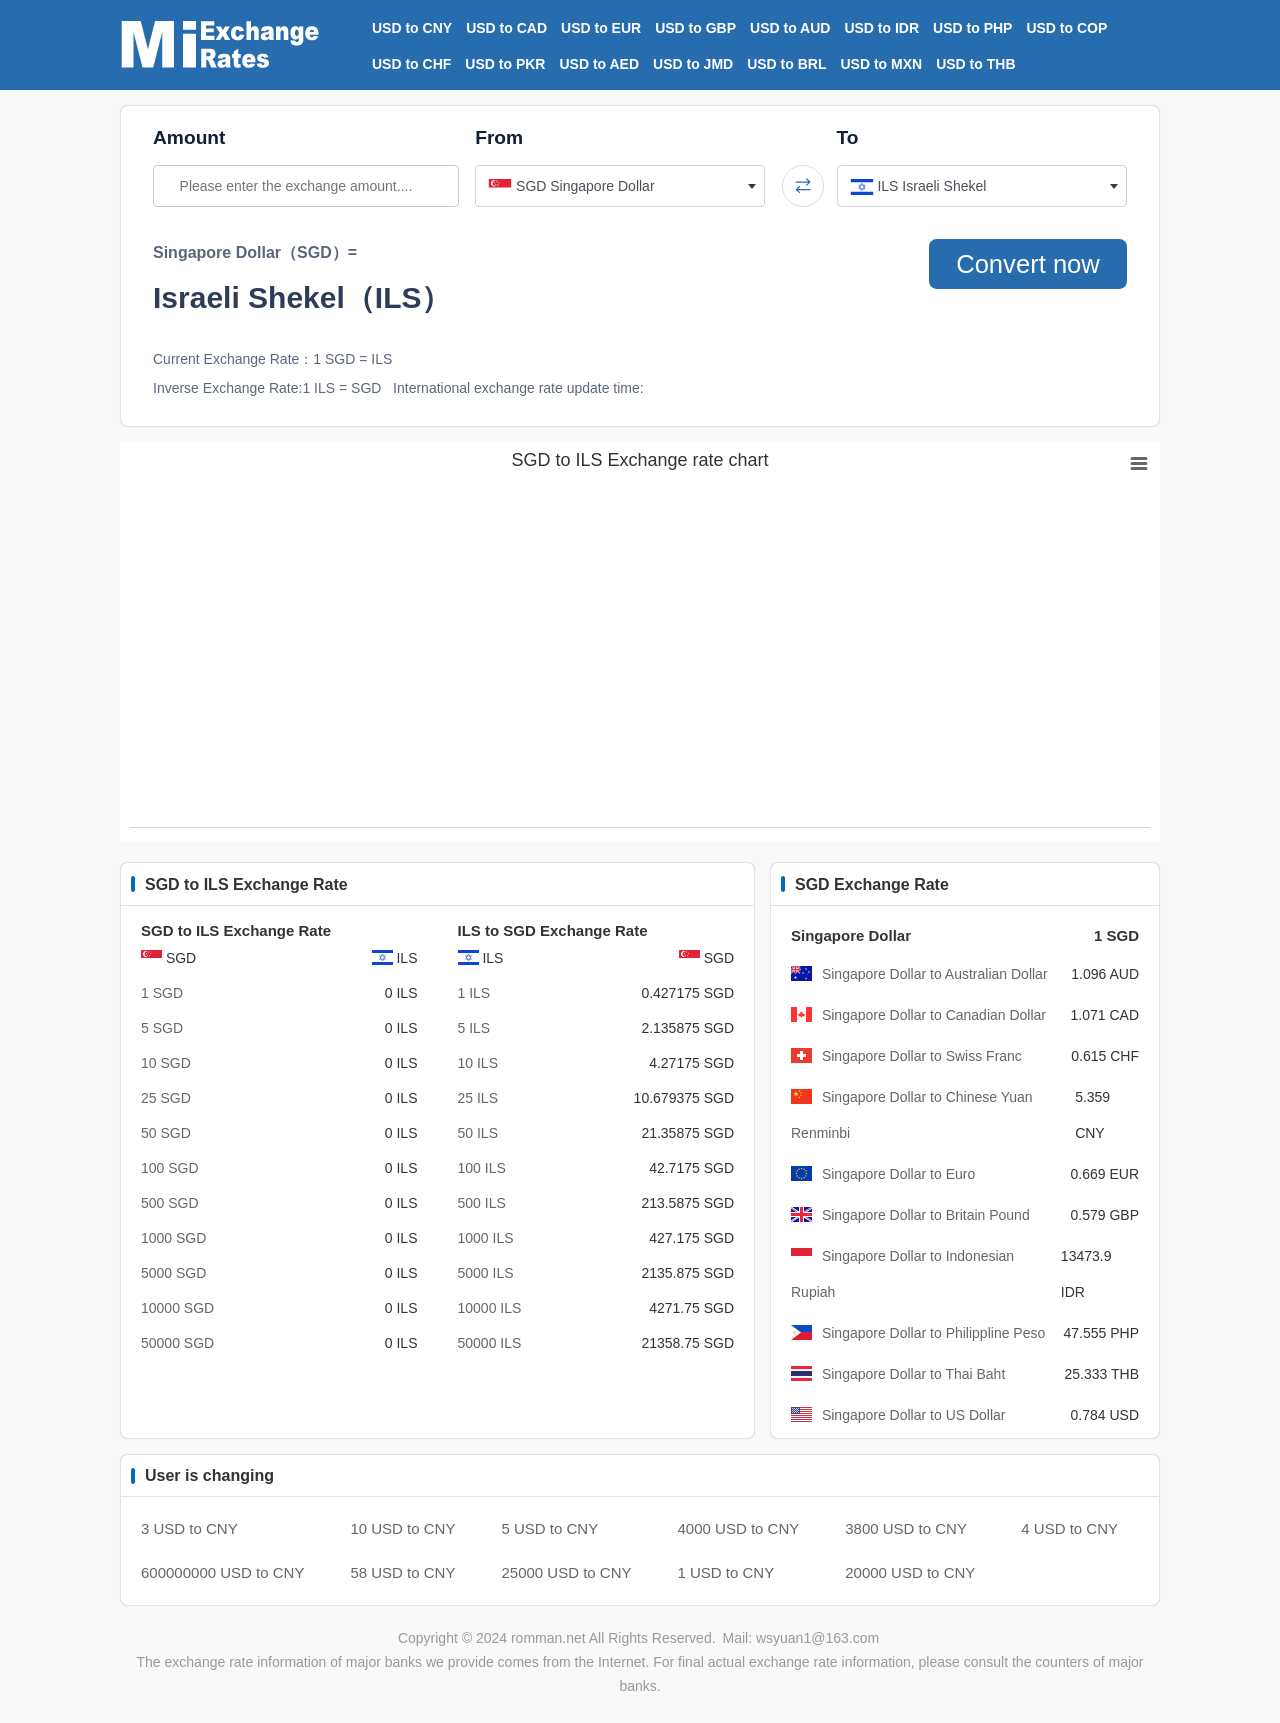 This screenshot has height=1723, width=1280. Describe the element at coordinates (620, 186) in the screenshot. I see `[combobox]` at that location.